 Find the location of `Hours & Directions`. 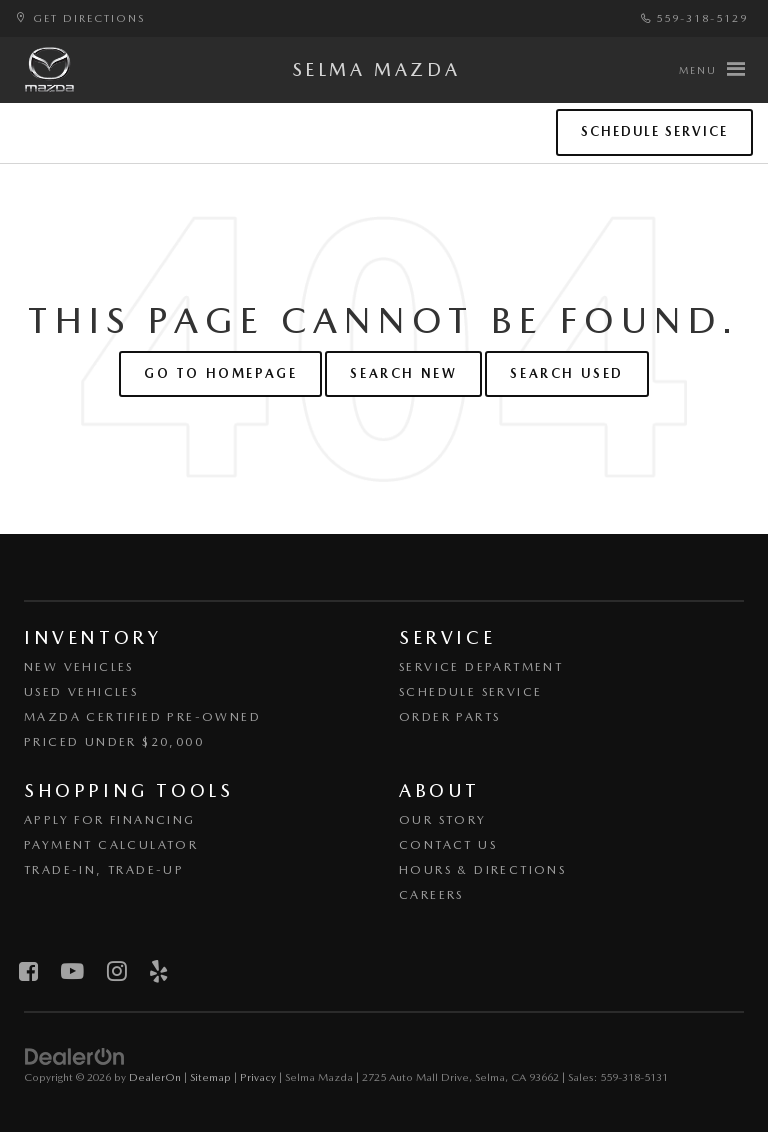

Hours & Directions is located at coordinates (482, 870).